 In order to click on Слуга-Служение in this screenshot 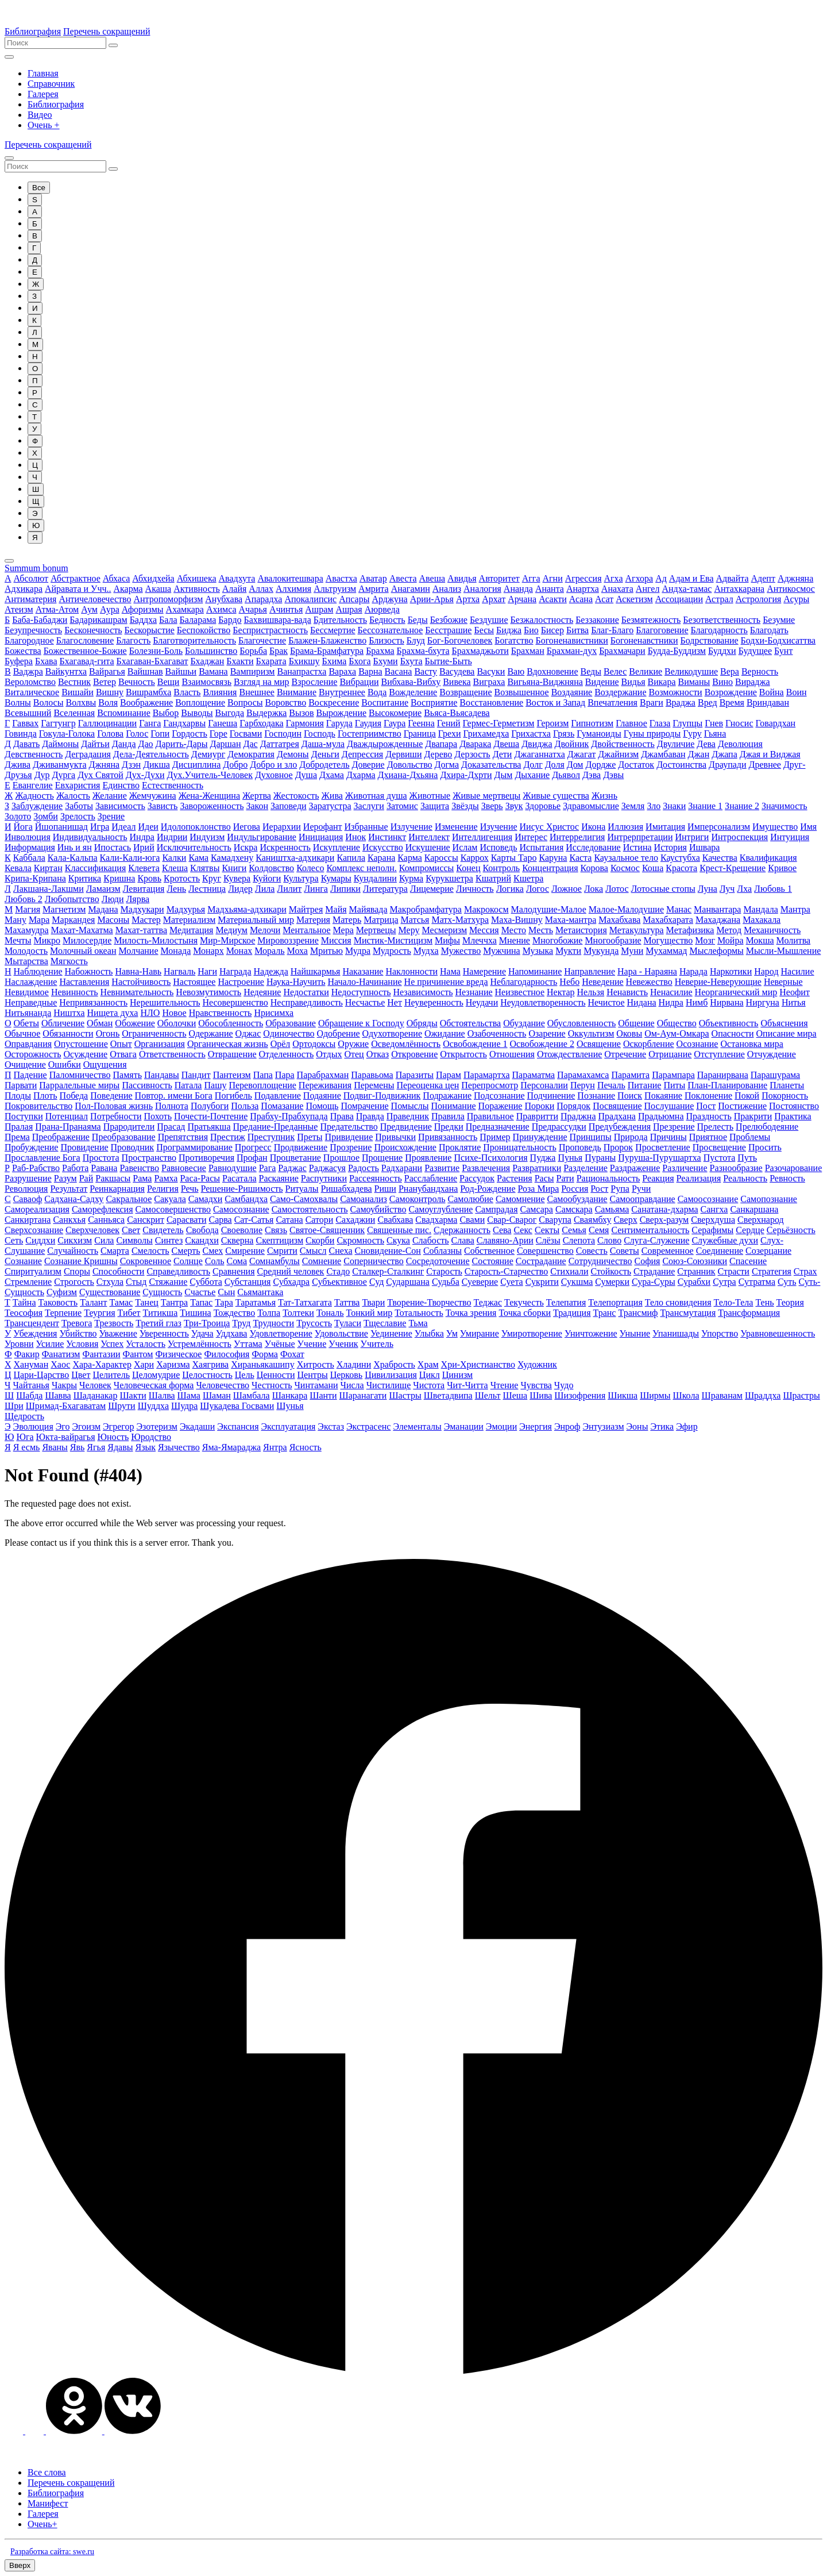, I will do `click(656, 1240)`.